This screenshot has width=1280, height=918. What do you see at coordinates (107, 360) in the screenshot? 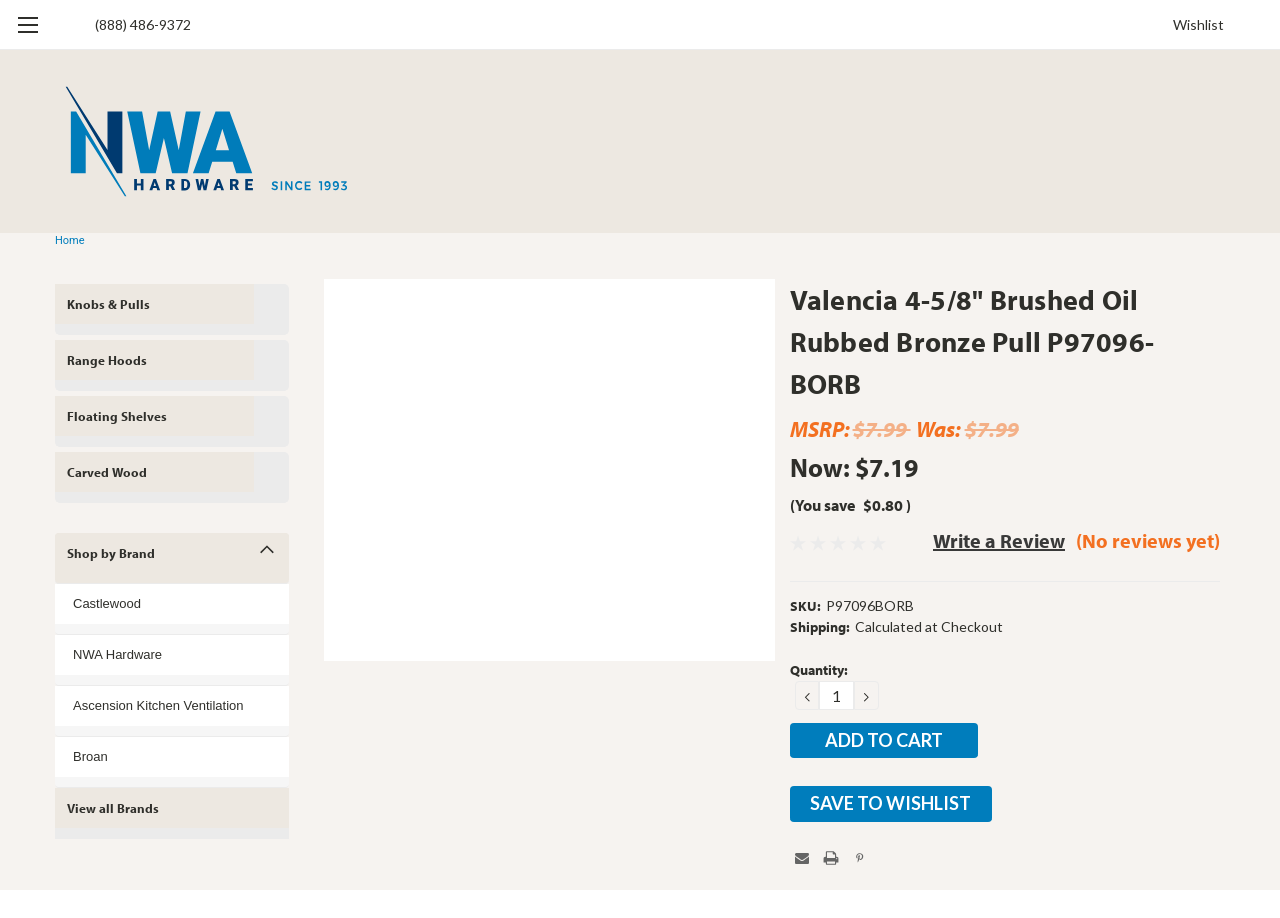
I see `Range Hoods` at bounding box center [107, 360].